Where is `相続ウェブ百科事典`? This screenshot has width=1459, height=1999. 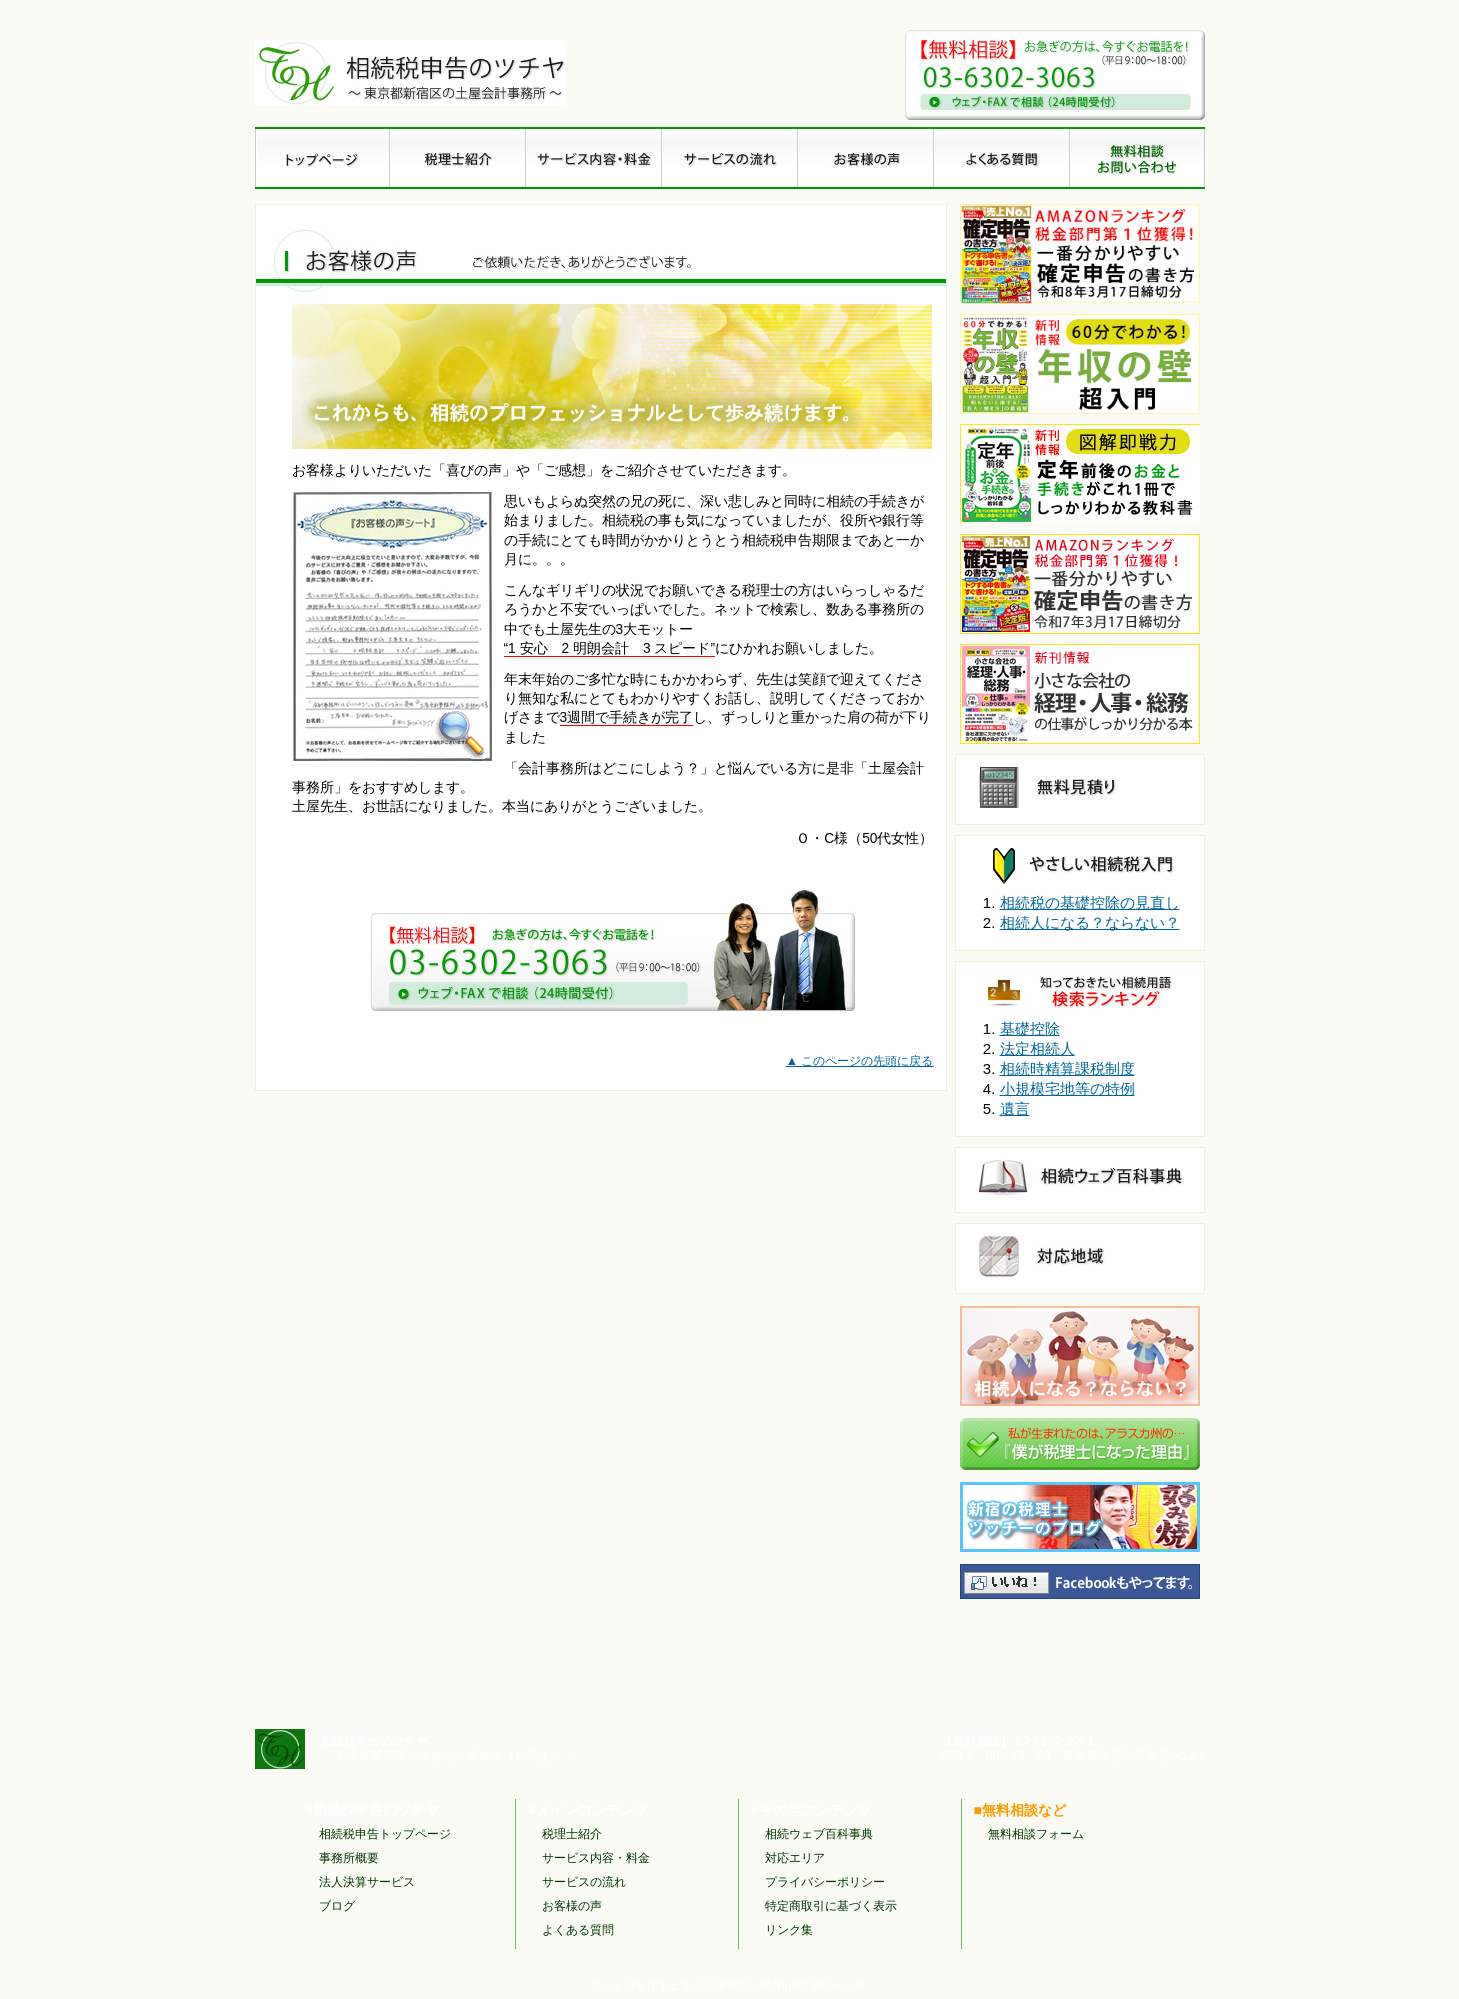 相続ウェブ百科事典 is located at coordinates (819, 1834).